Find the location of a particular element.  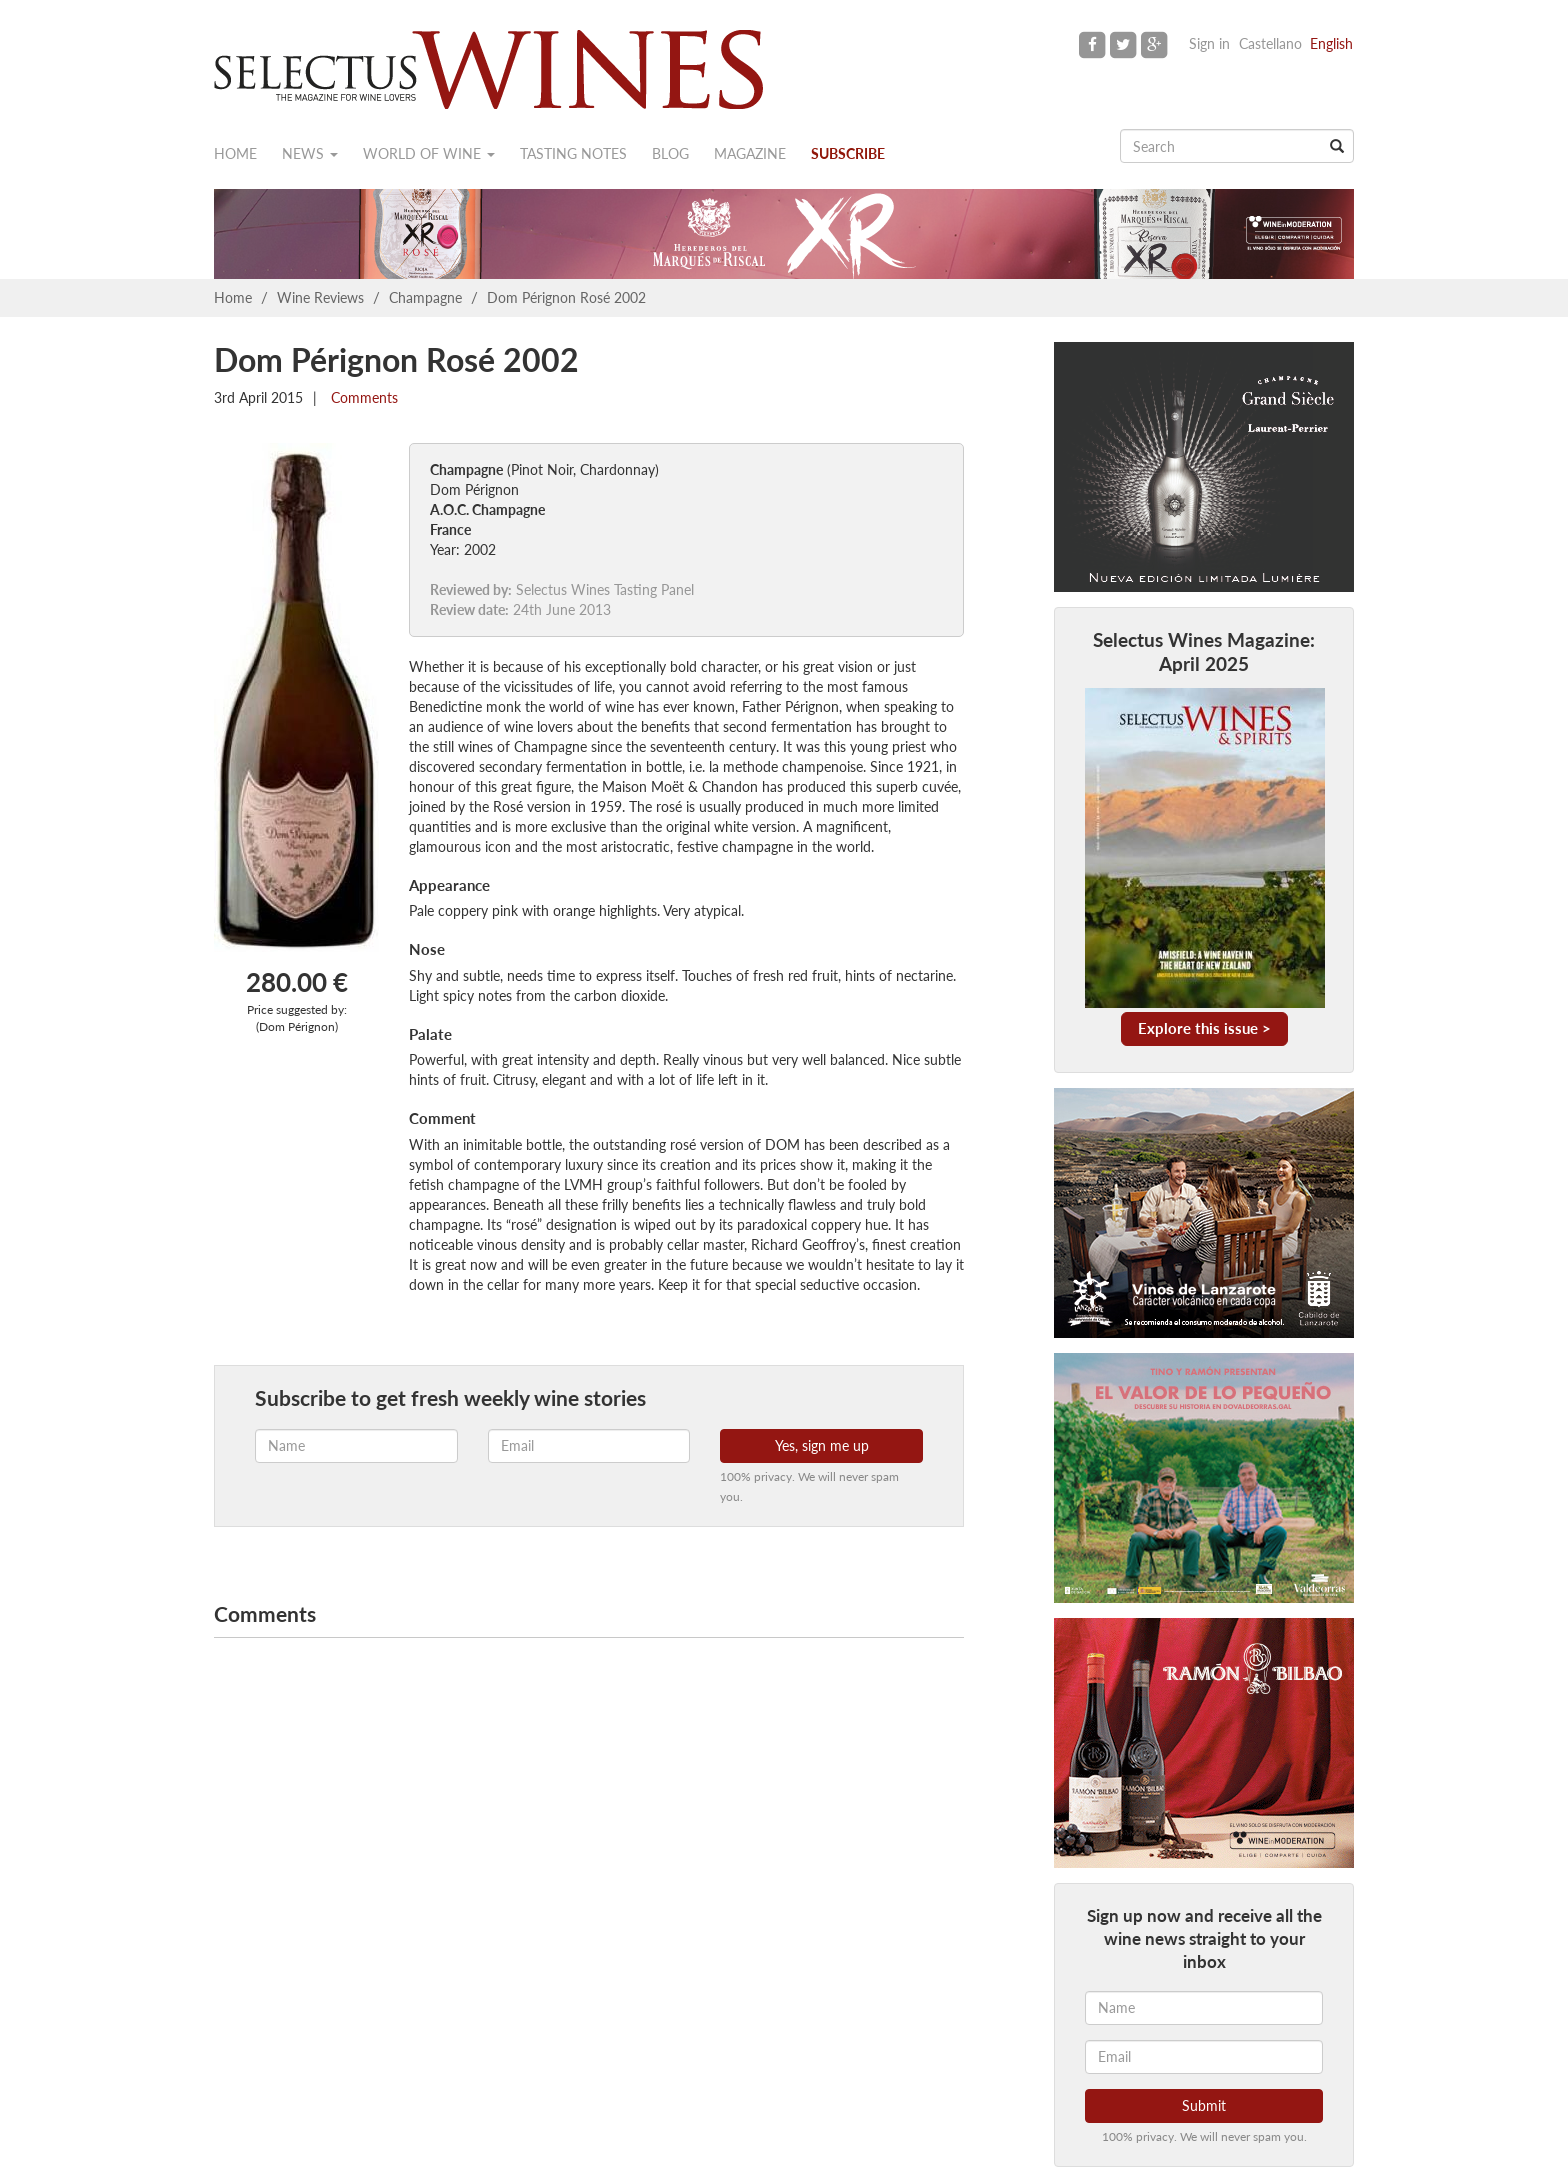

[Email] is located at coordinates (1204, 2057).